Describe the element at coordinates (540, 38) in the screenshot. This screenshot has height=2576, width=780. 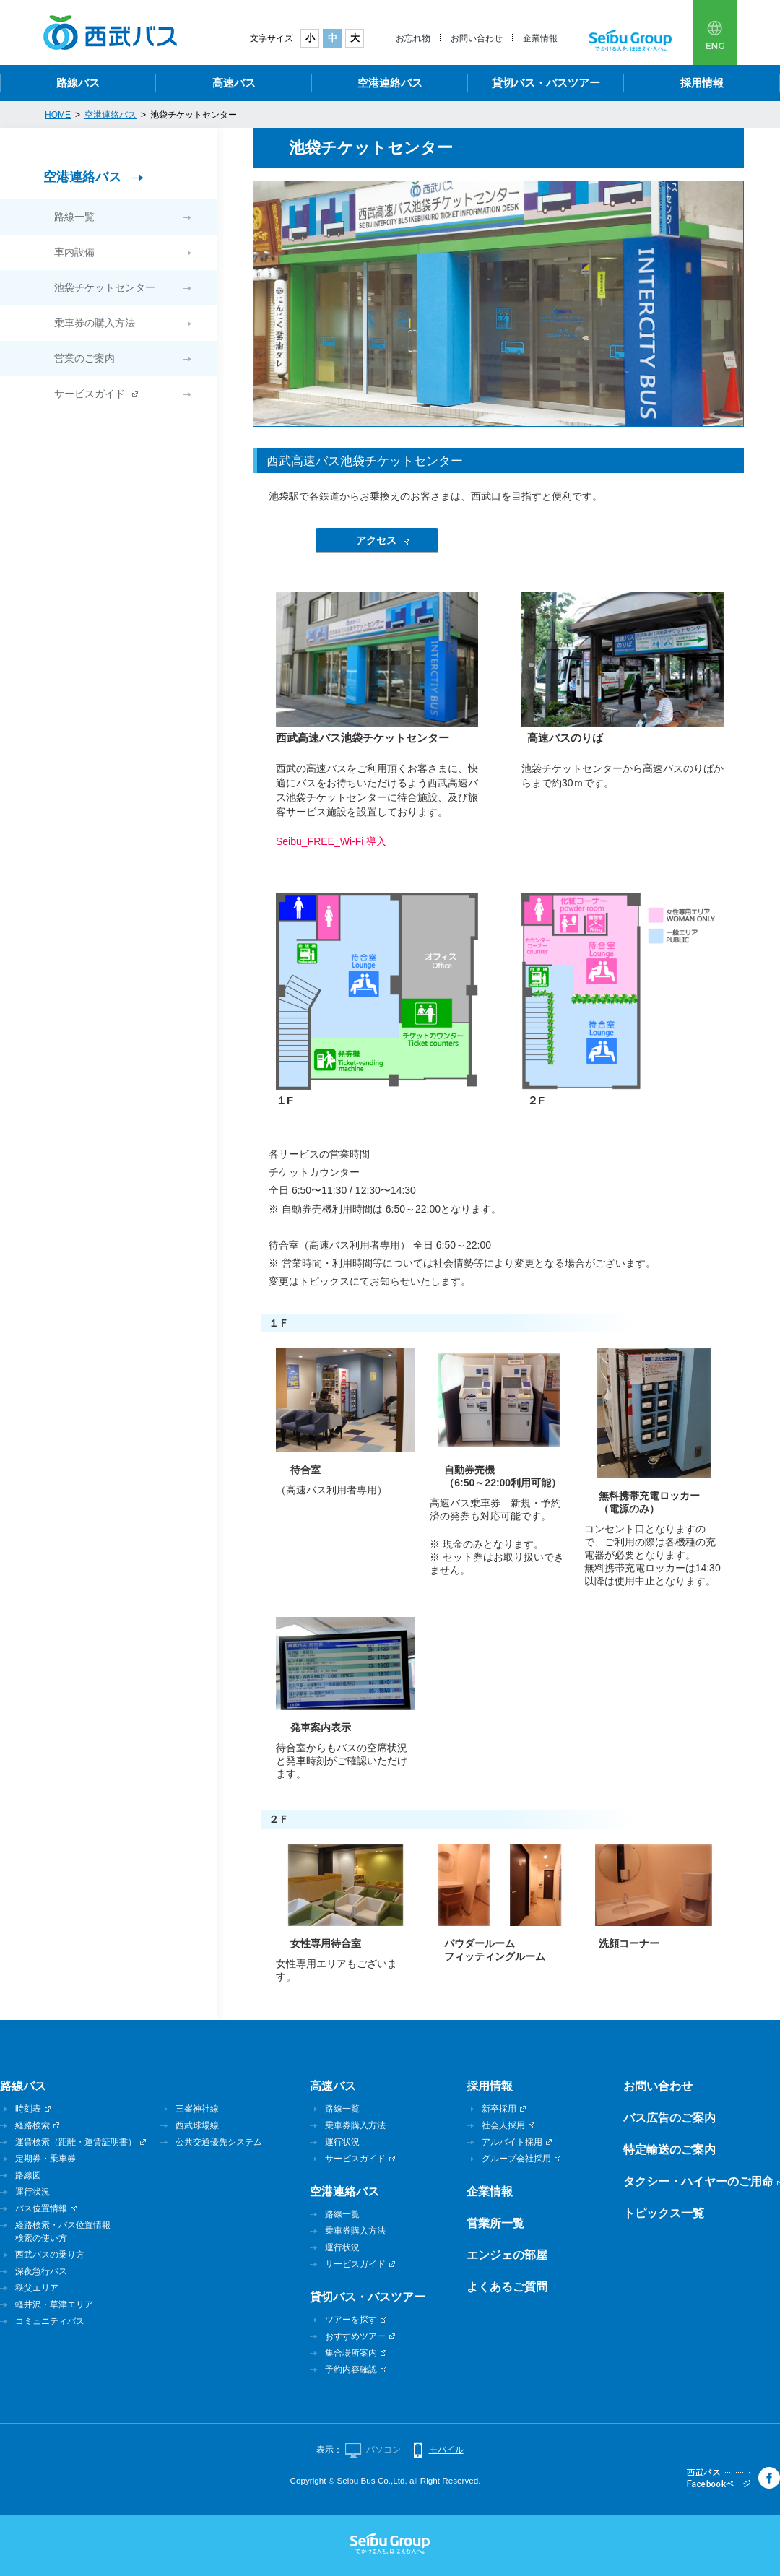
I see `企業情報` at that location.